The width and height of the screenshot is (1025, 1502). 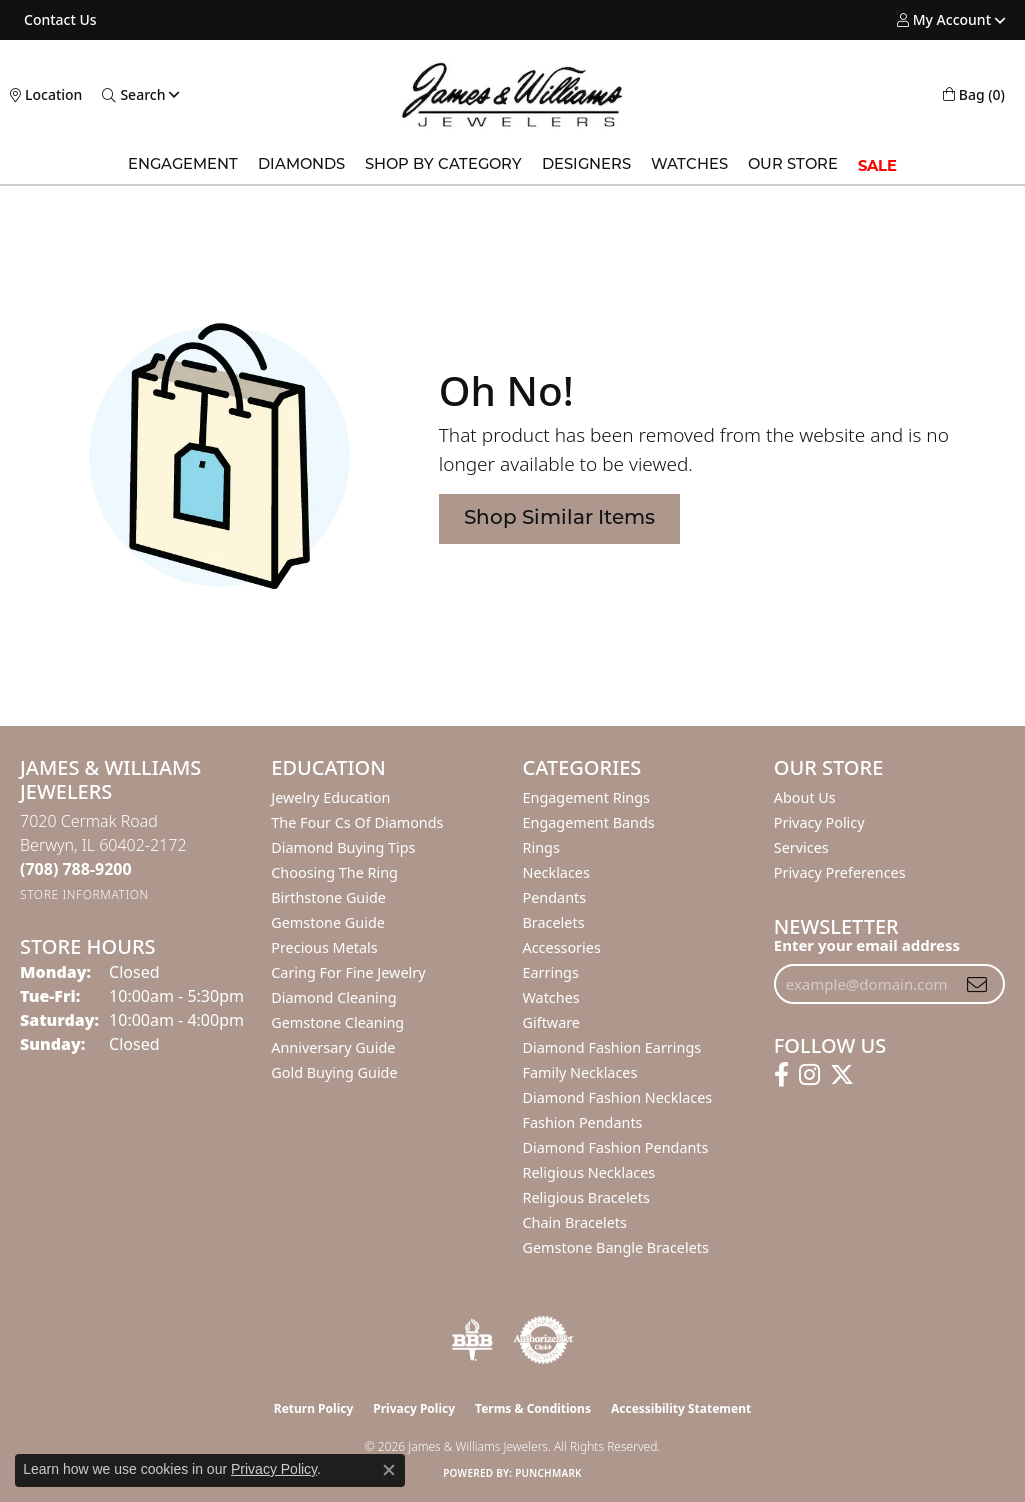 I want to click on Watches [menuitem], so click(x=551, y=997).